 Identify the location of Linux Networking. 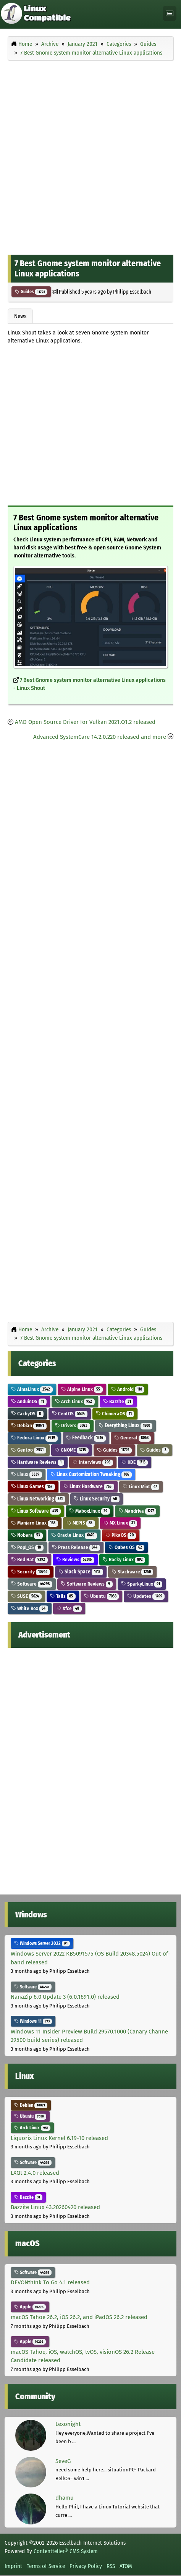
(38, 1499).